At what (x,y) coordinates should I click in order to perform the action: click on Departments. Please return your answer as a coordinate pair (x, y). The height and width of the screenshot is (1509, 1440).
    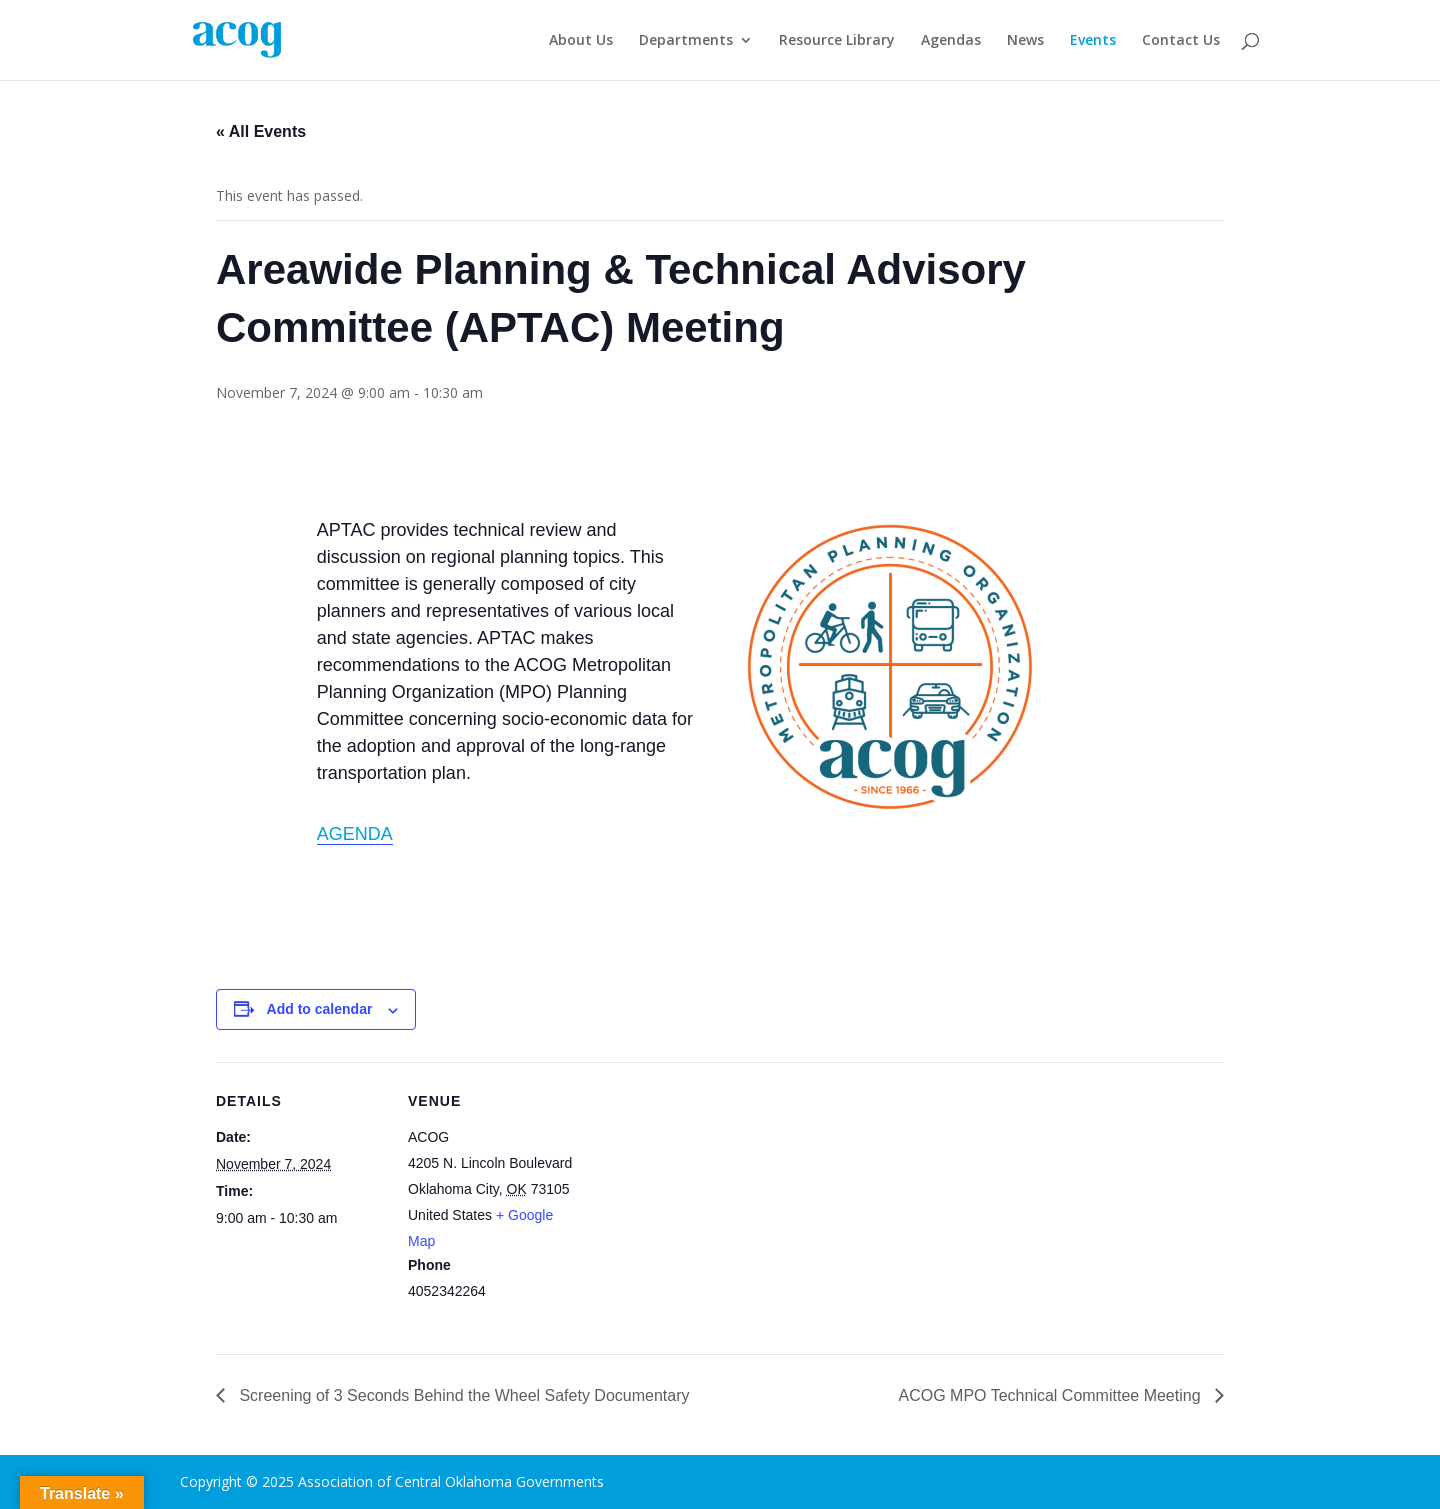
    Looking at the image, I should click on (686, 41).